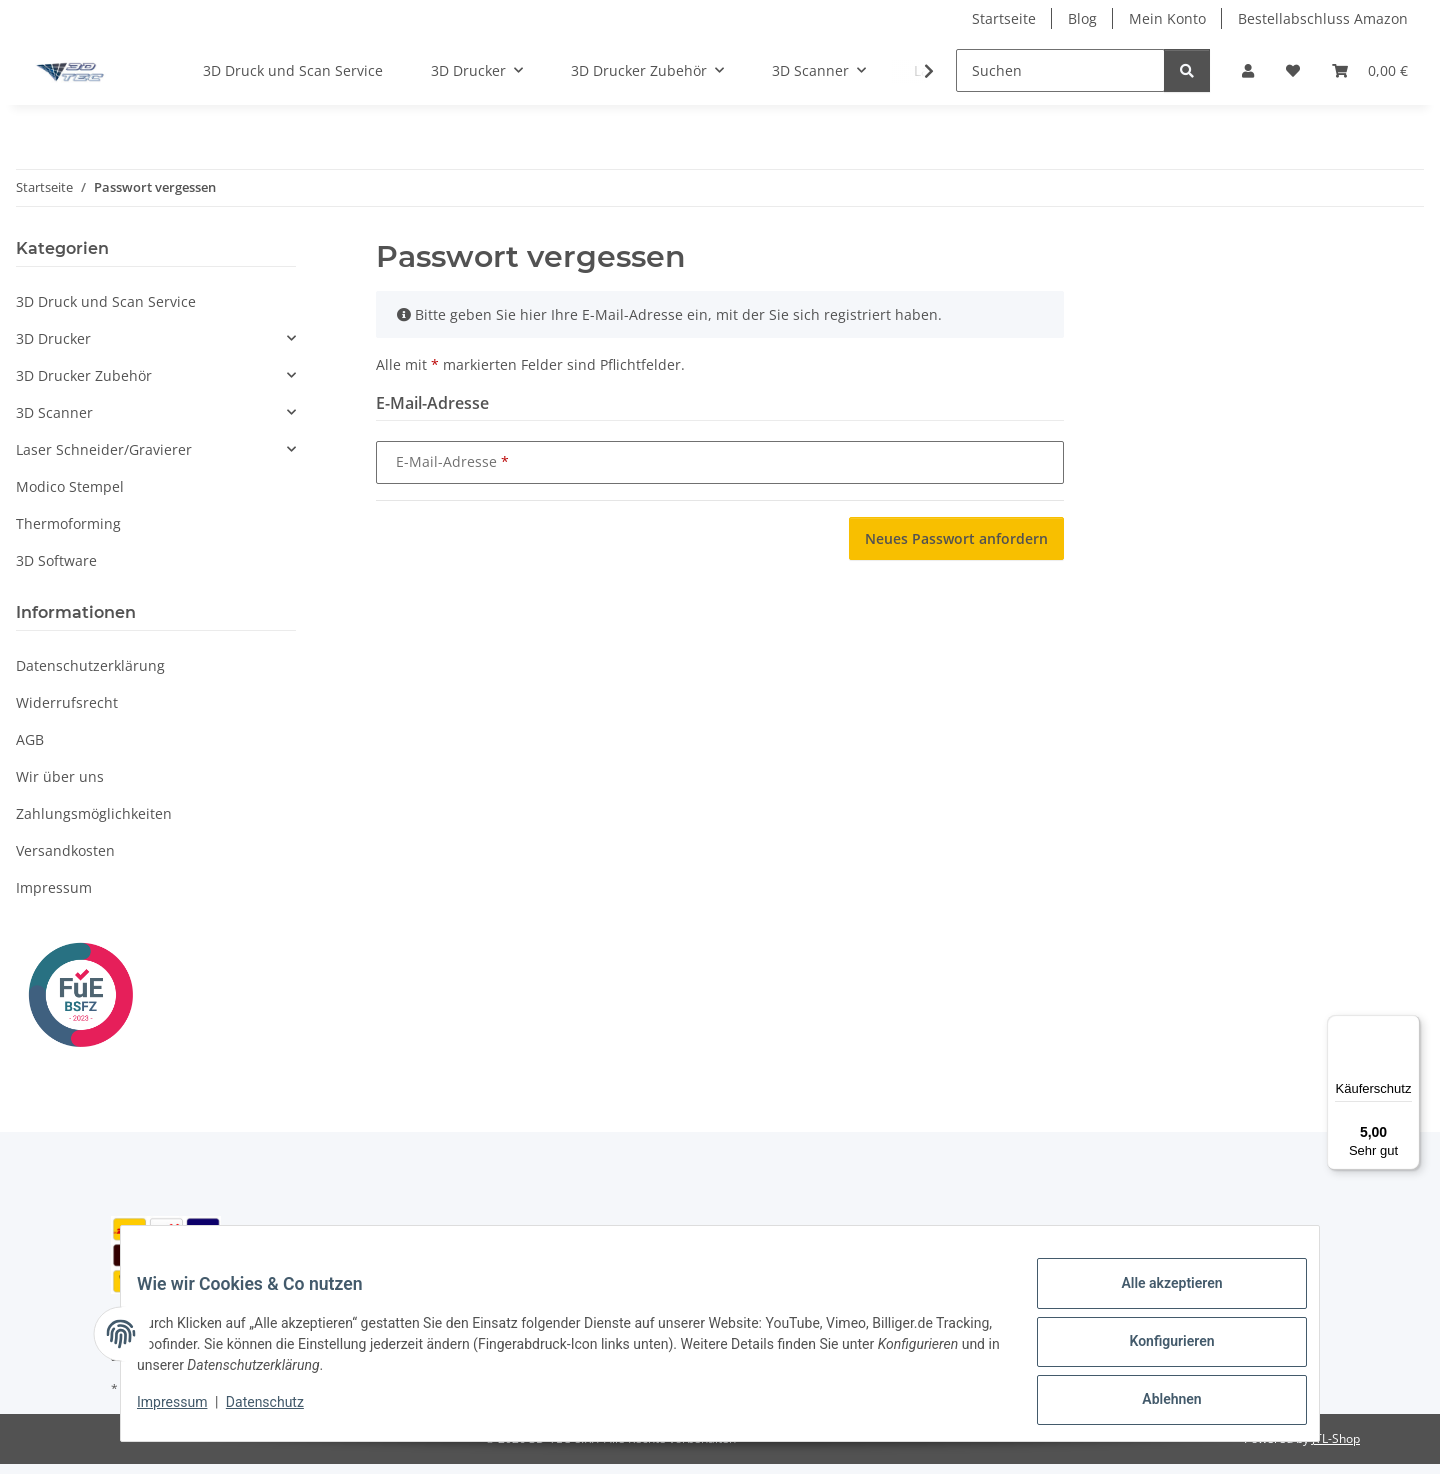  What do you see at coordinates (94, 813) in the screenshot?
I see `Zahlungsmöglichkeiten` at bounding box center [94, 813].